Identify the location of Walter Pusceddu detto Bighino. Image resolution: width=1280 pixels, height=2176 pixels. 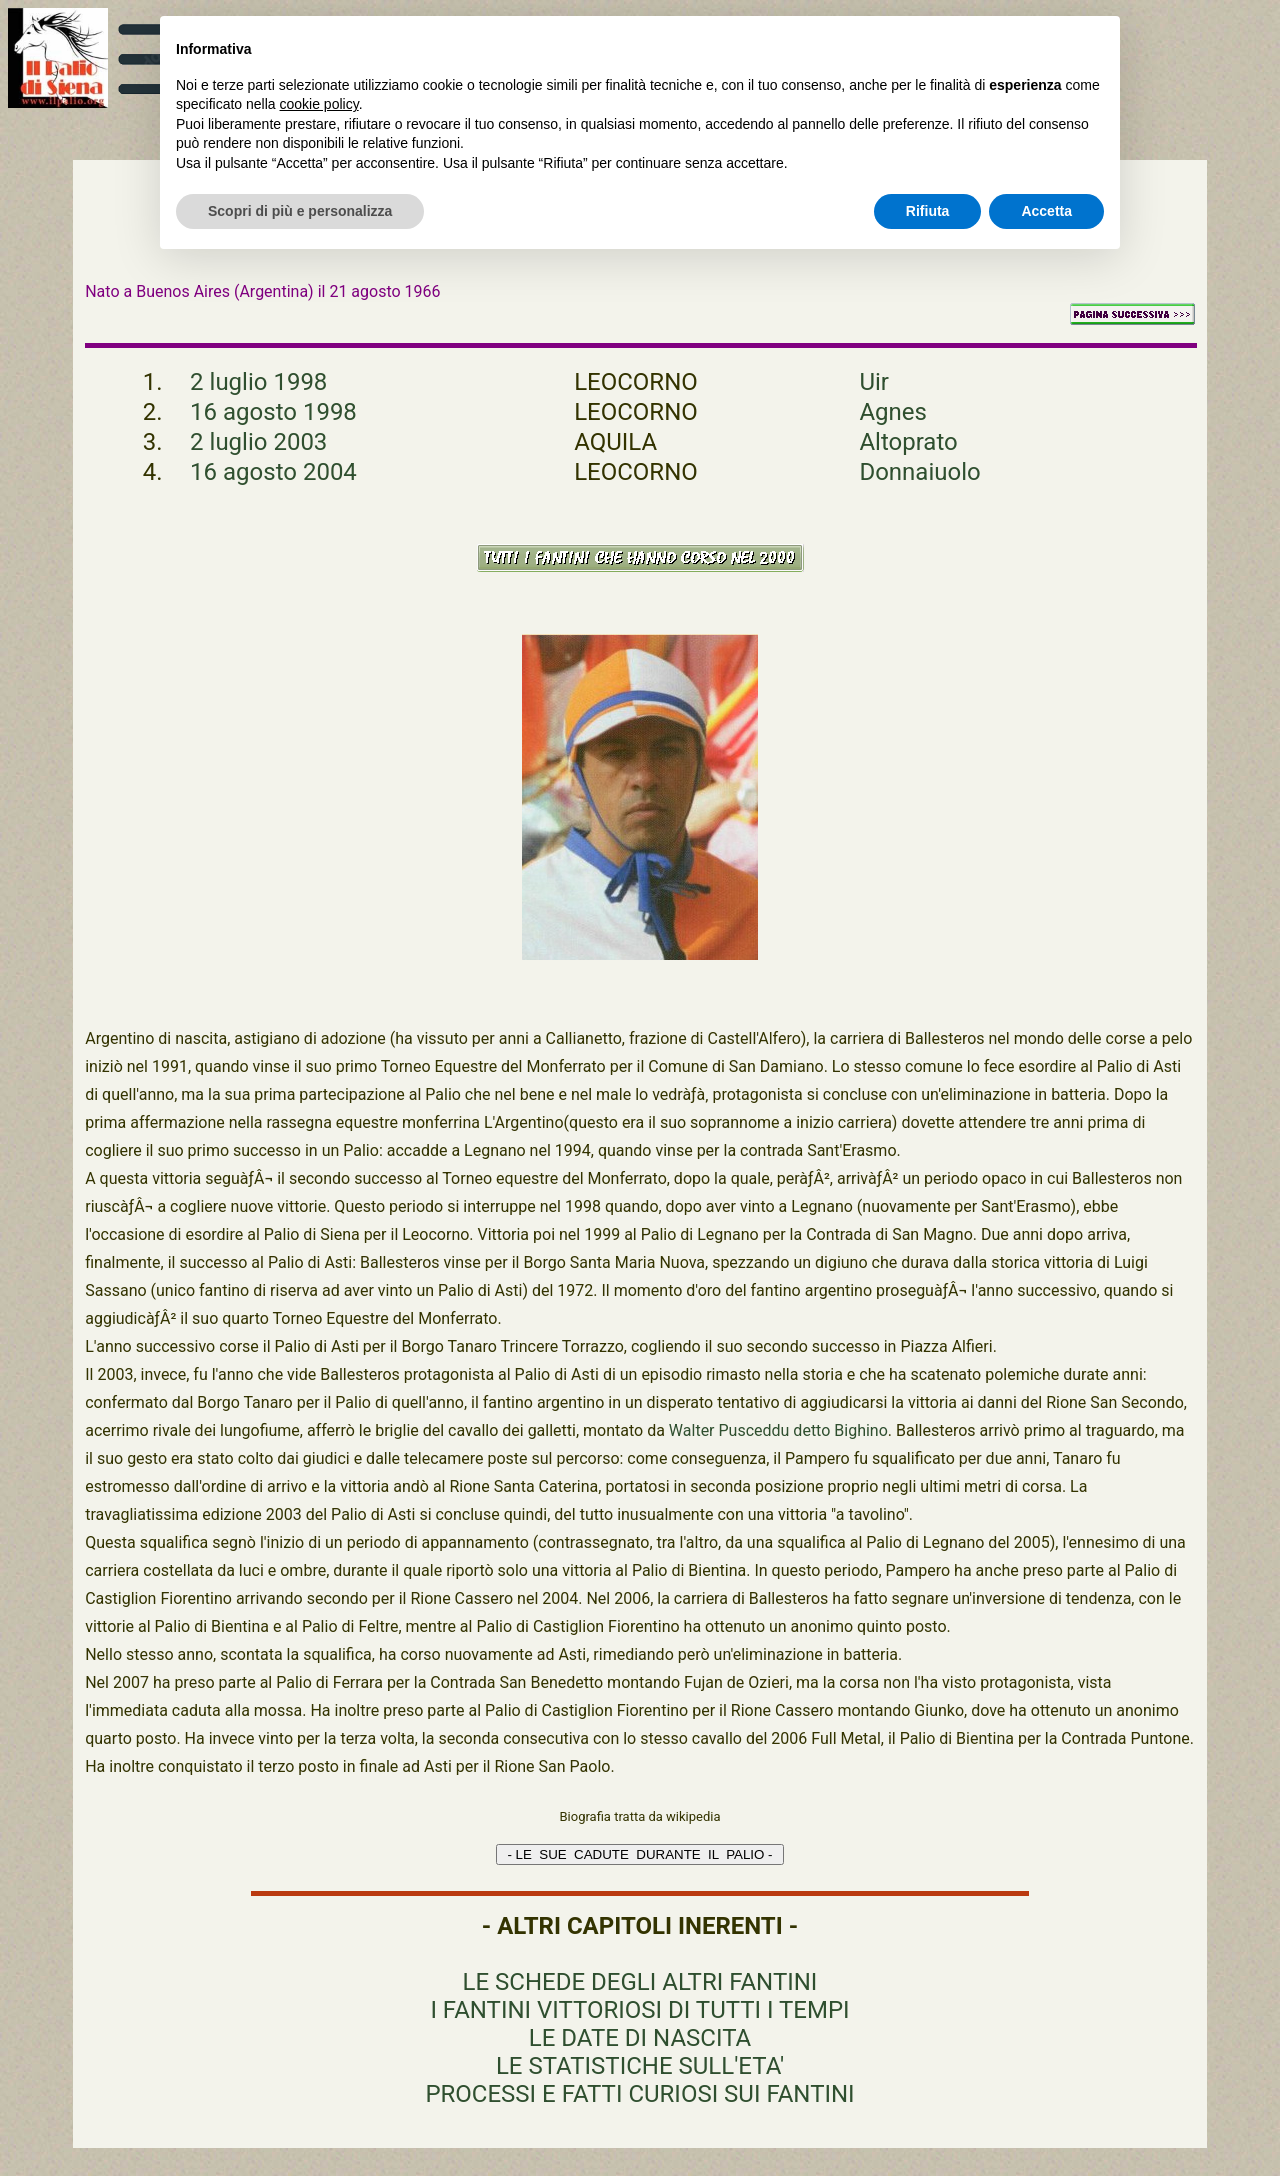
(778, 1430).